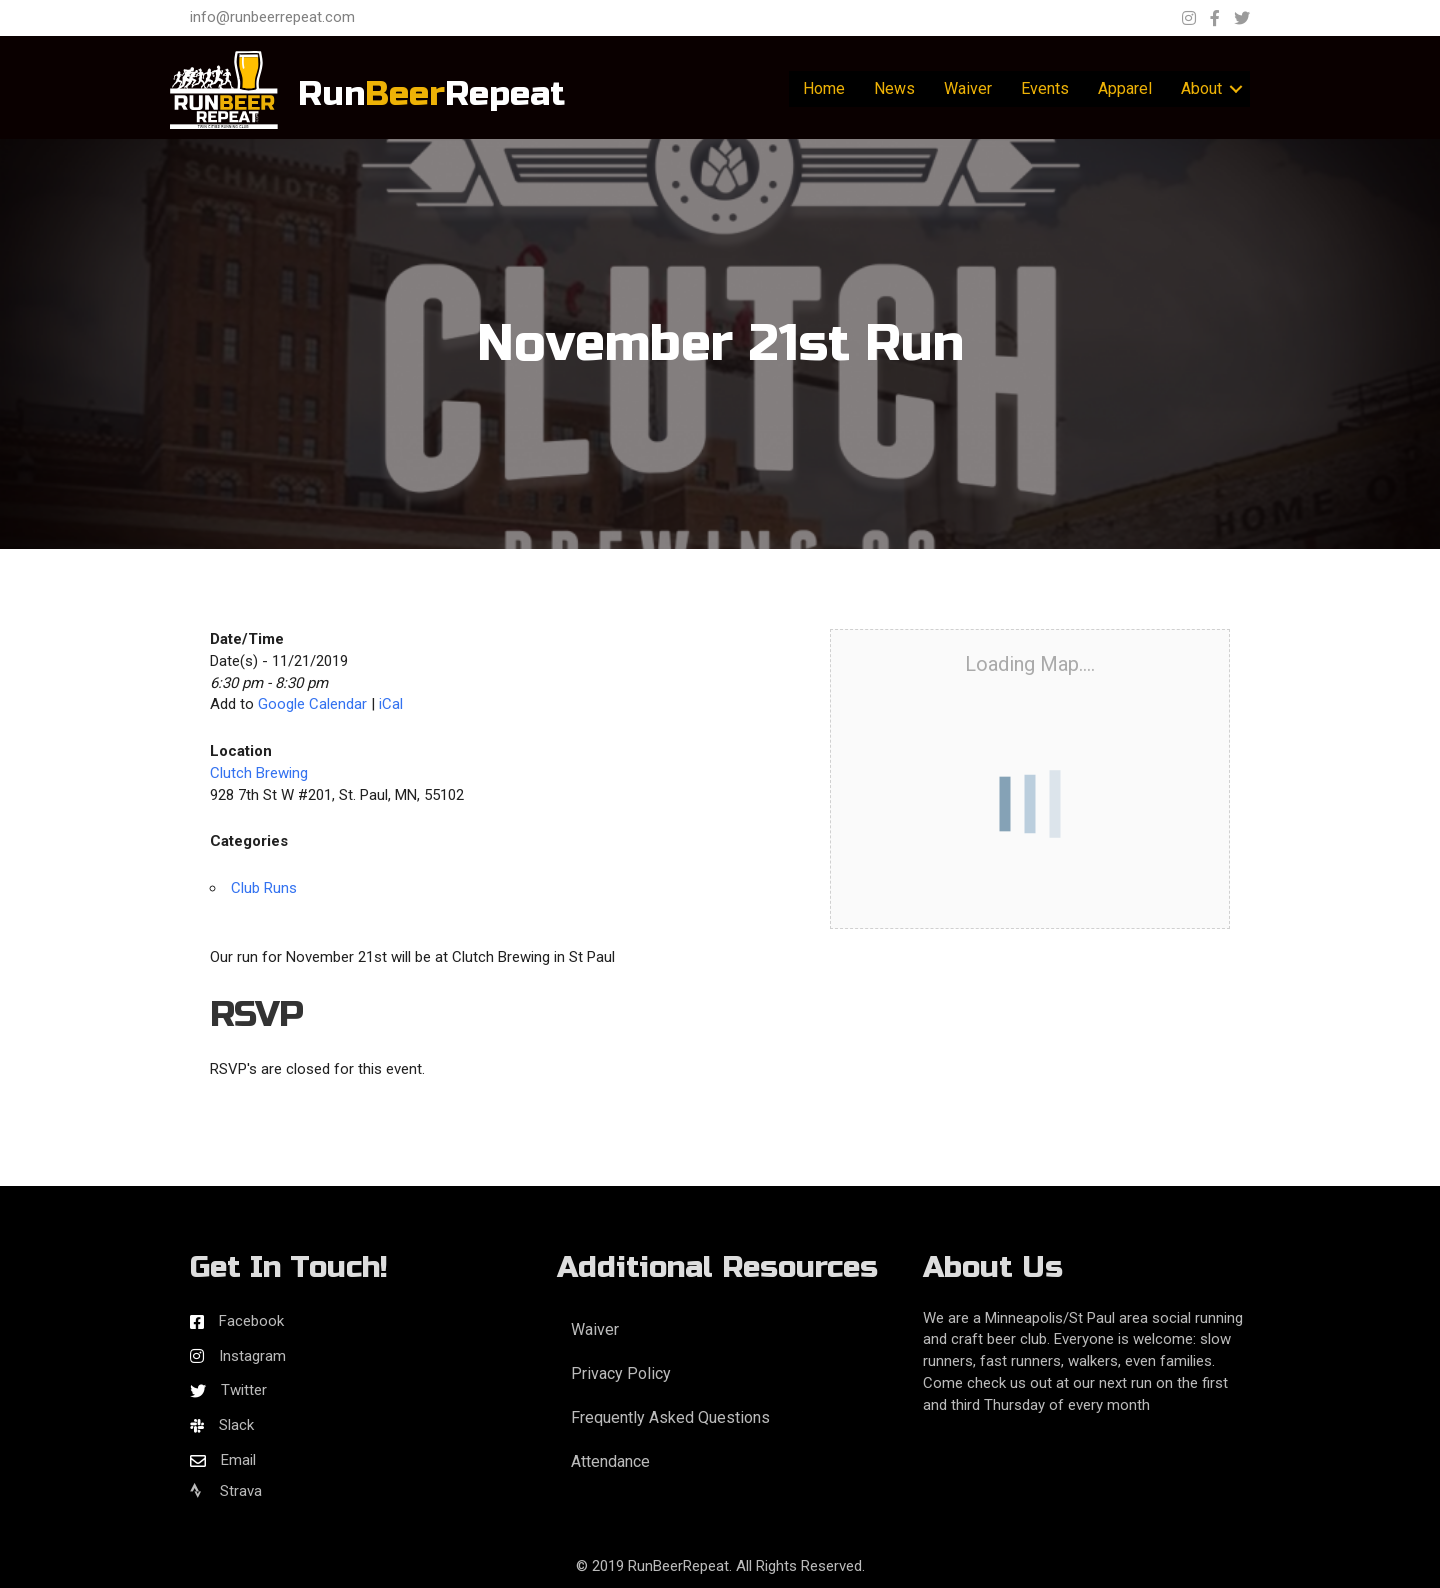 This screenshot has height=1588, width=1440. Describe the element at coordinates (264, 888) in the screenshot. I see `Club Runs` at that location.